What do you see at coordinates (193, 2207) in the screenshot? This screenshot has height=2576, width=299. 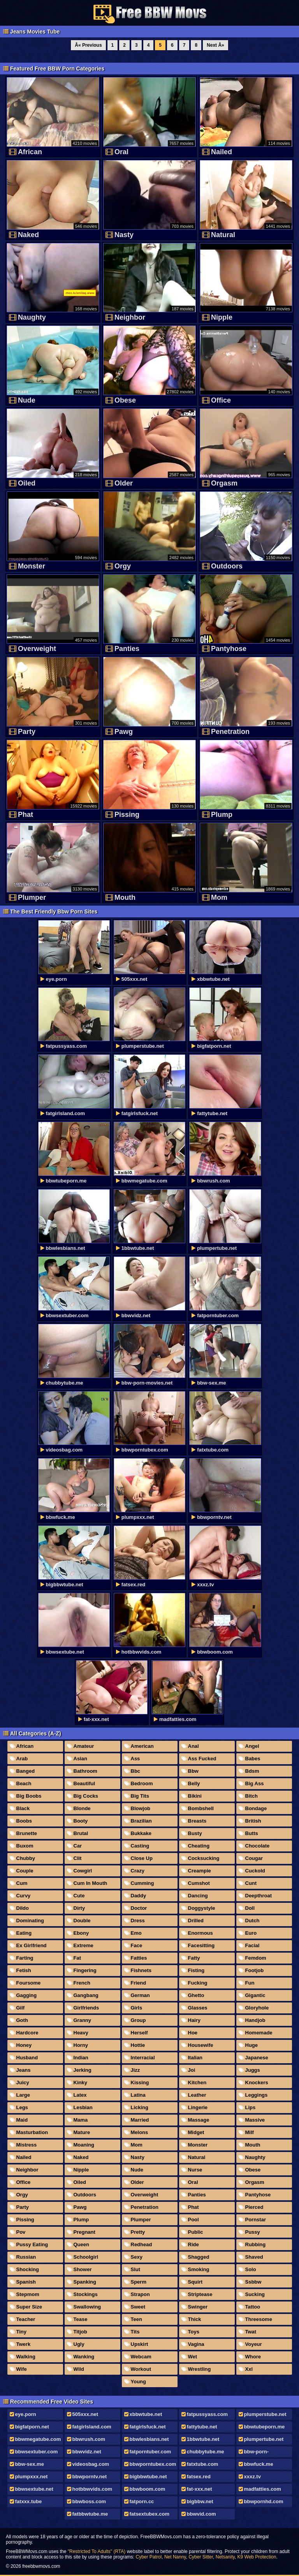 I see `Phat` at bounding box center [193, 2207].